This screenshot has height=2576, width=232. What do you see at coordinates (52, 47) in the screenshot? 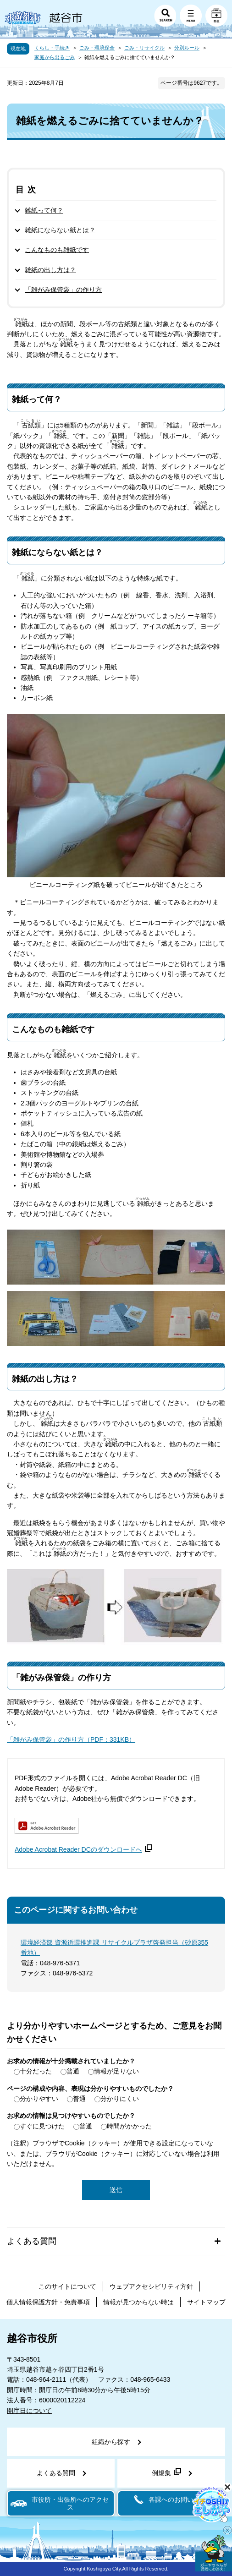
I see `くらし・手続き` at bounding box center [52, 47].